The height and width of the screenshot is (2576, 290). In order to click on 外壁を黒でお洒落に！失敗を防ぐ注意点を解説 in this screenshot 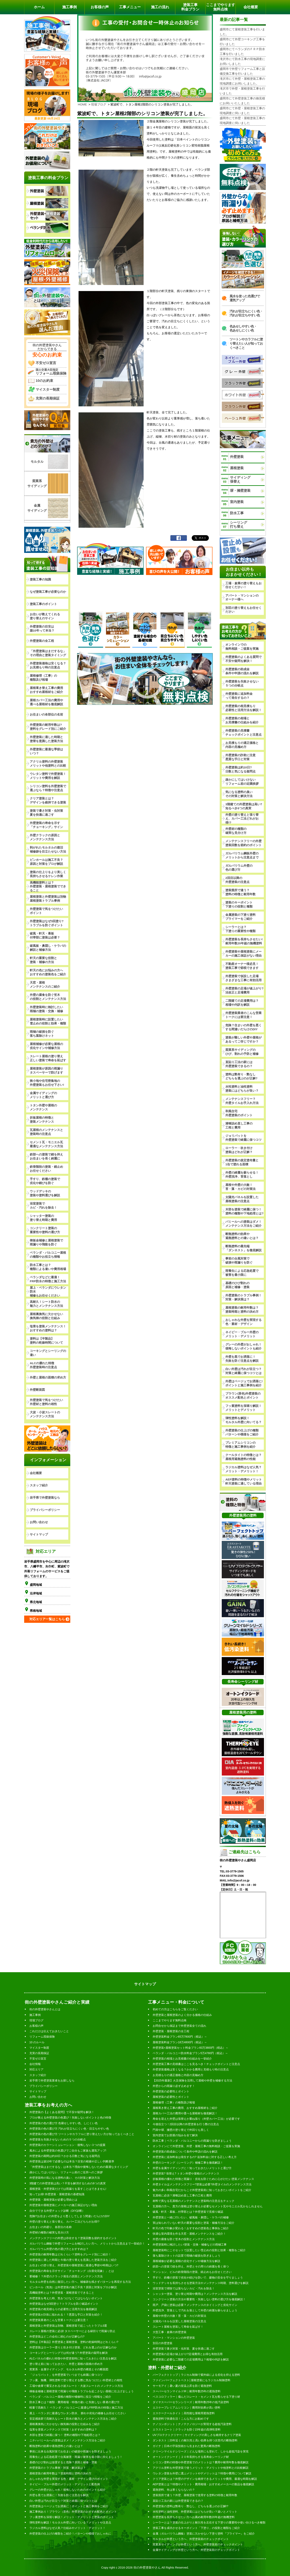, I will do `click(242, 1358)`.